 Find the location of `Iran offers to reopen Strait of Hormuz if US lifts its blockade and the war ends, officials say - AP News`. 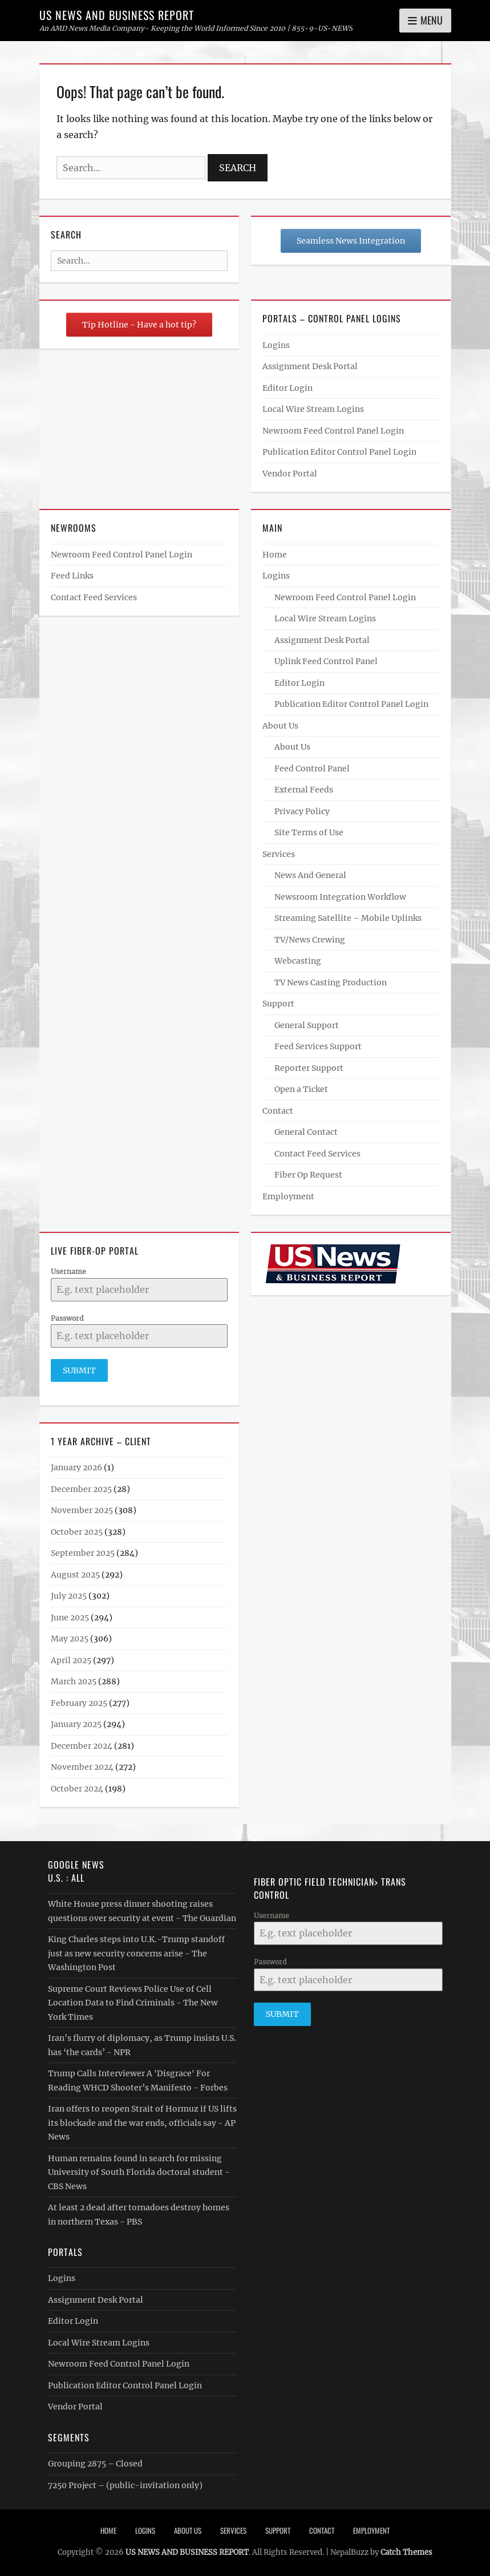

Iran offers to reopen Strait of Hormuz if US lifts its blockade and the war ends, officials say - AP News is located at coordinates (142, 2122).